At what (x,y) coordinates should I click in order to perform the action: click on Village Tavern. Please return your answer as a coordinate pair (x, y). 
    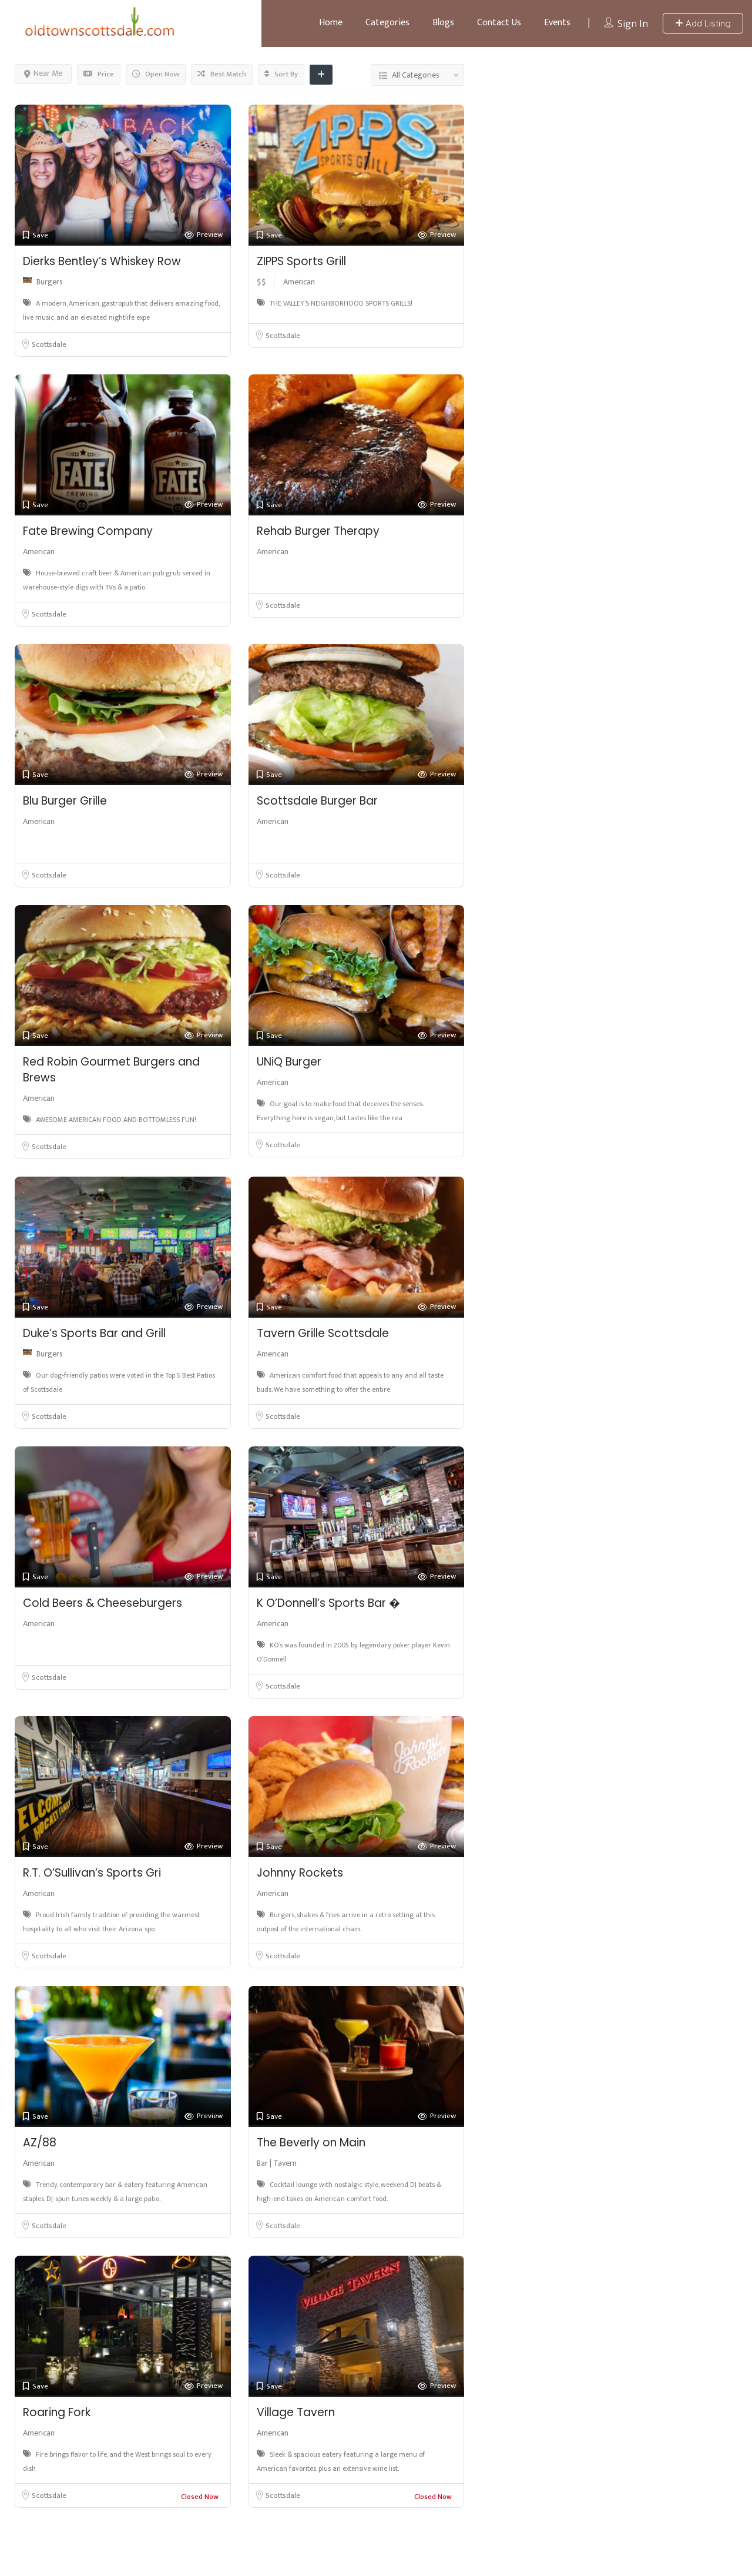
    Looking at the image, I should click on (296, 2412).